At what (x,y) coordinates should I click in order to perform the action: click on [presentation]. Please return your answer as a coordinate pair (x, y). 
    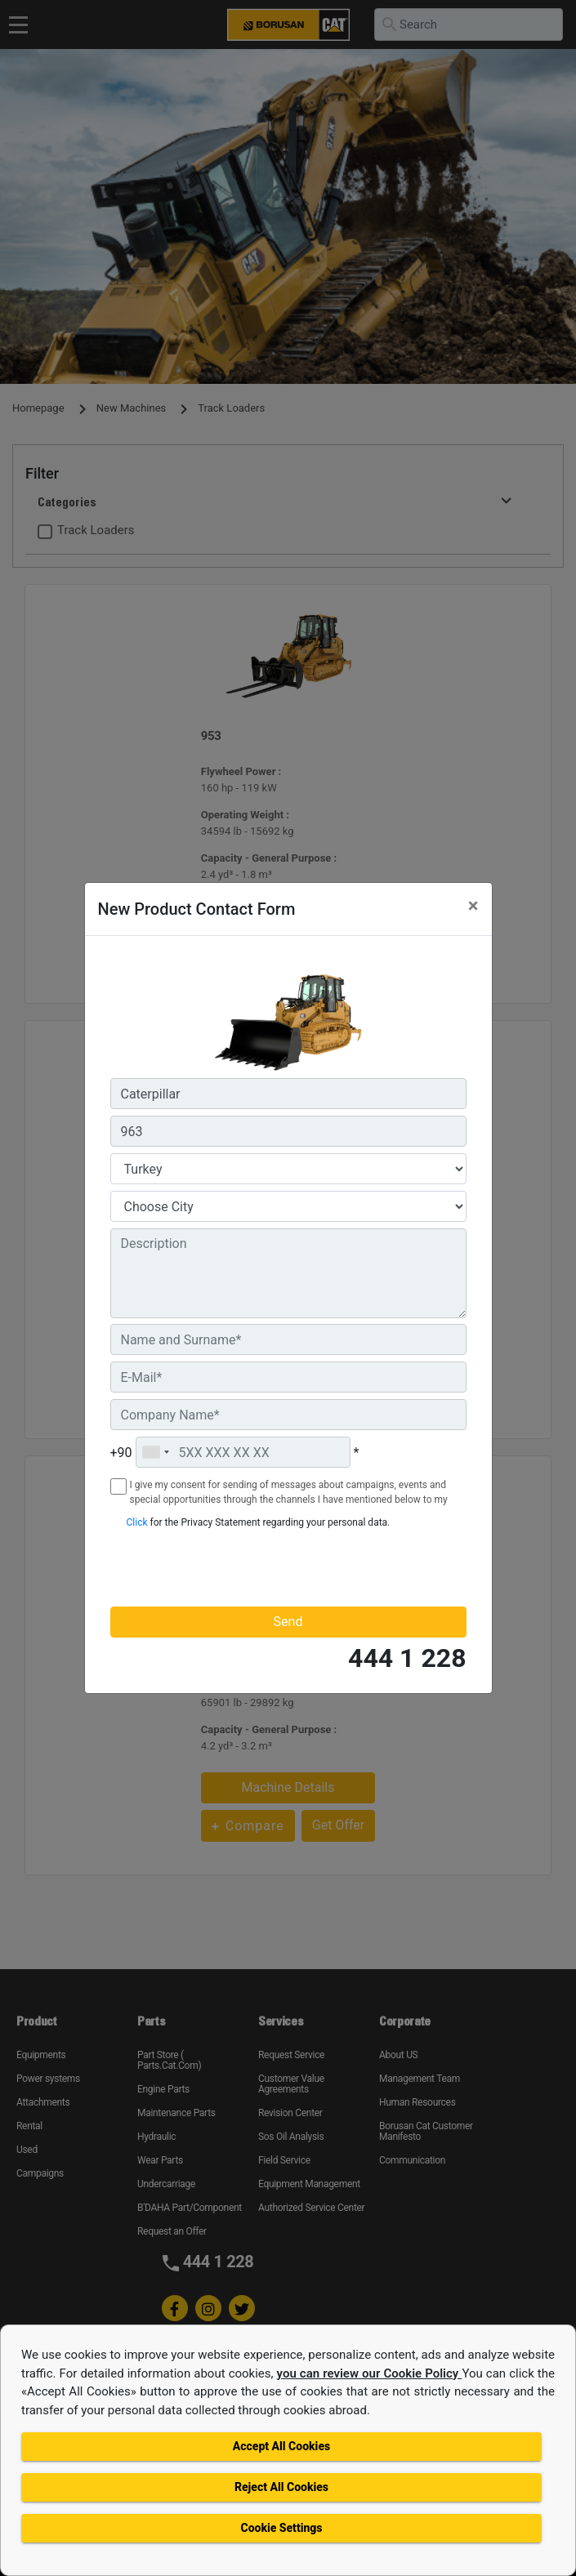
    Looking at the image, I should click on (205, 1567).